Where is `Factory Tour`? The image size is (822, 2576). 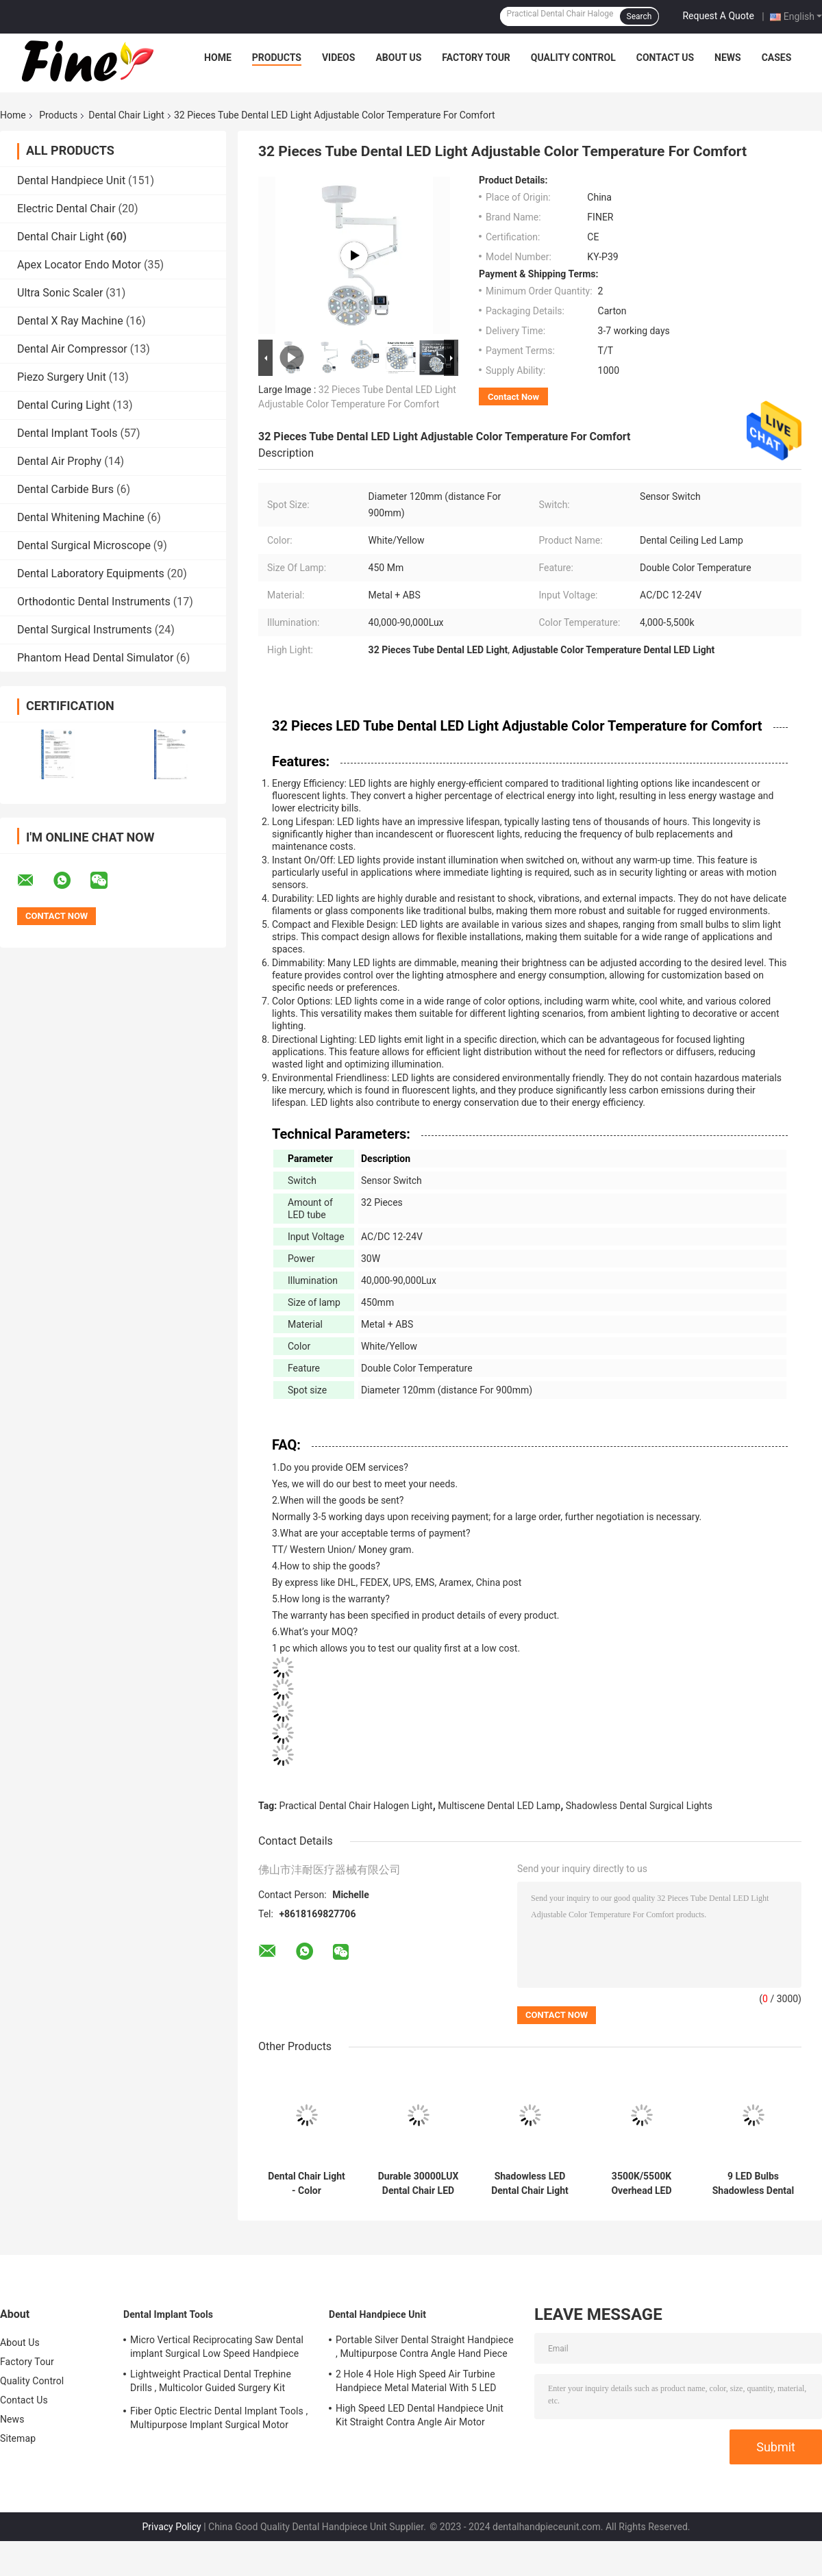 Factory Tour is located at coordinates (476, 57).